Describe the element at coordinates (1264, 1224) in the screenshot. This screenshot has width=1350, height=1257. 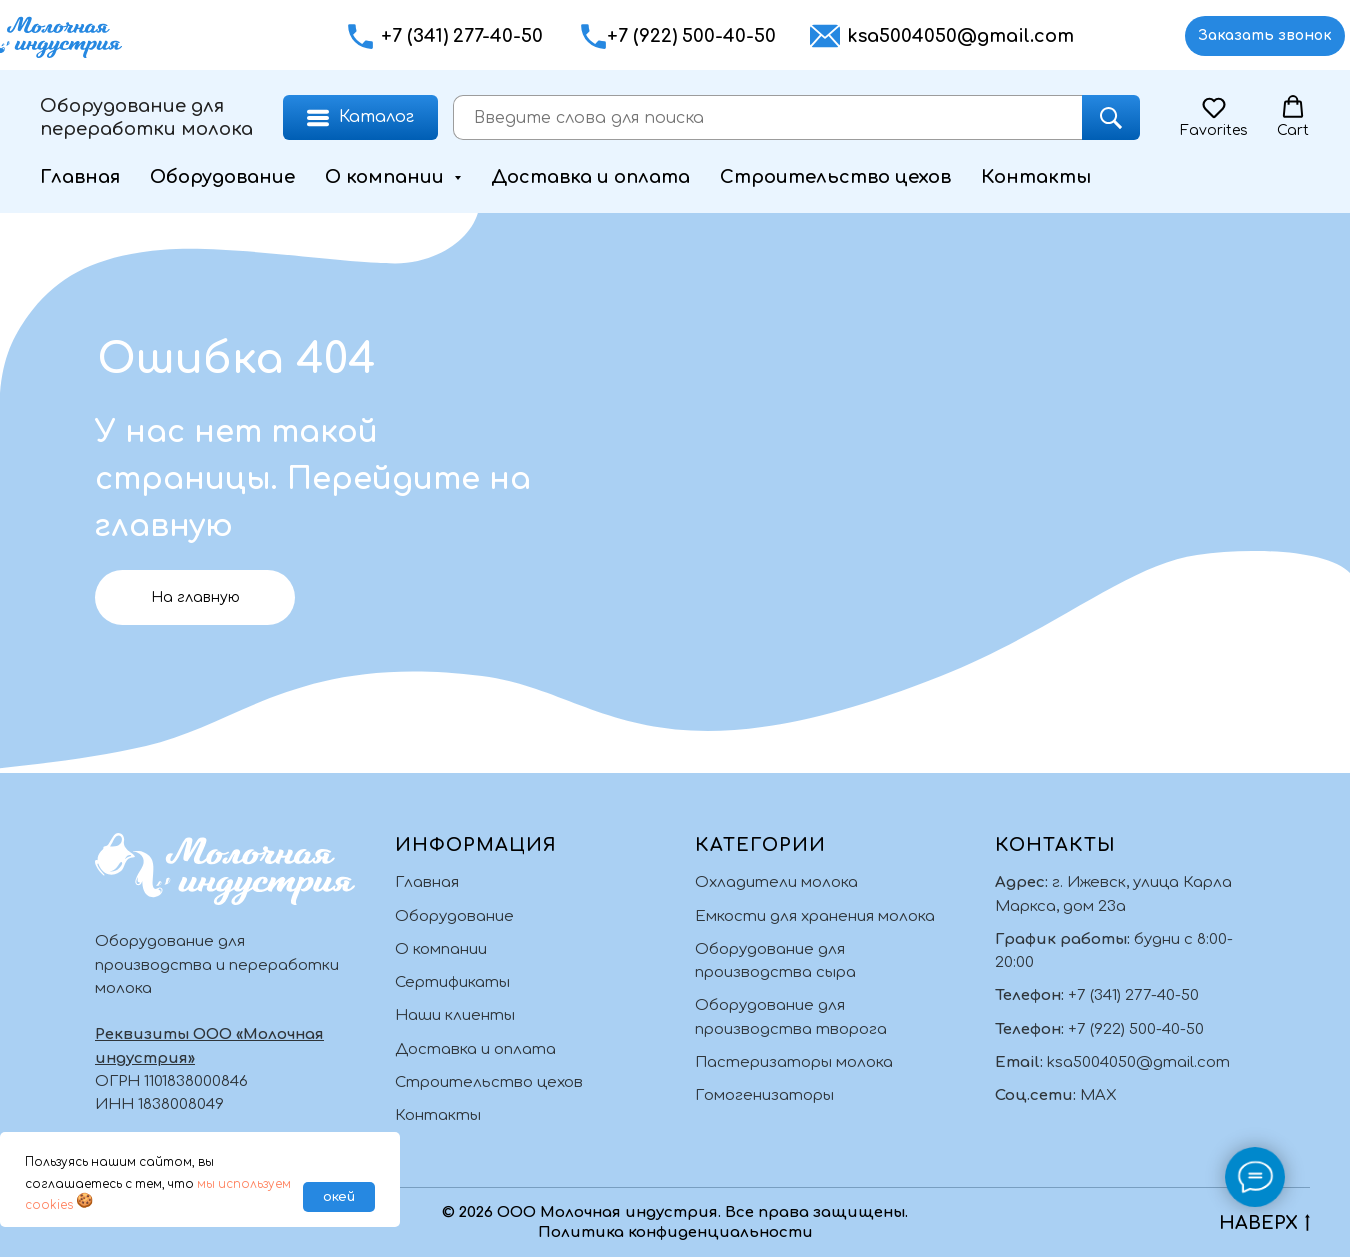
I see `НАВЕРХ` at that location.